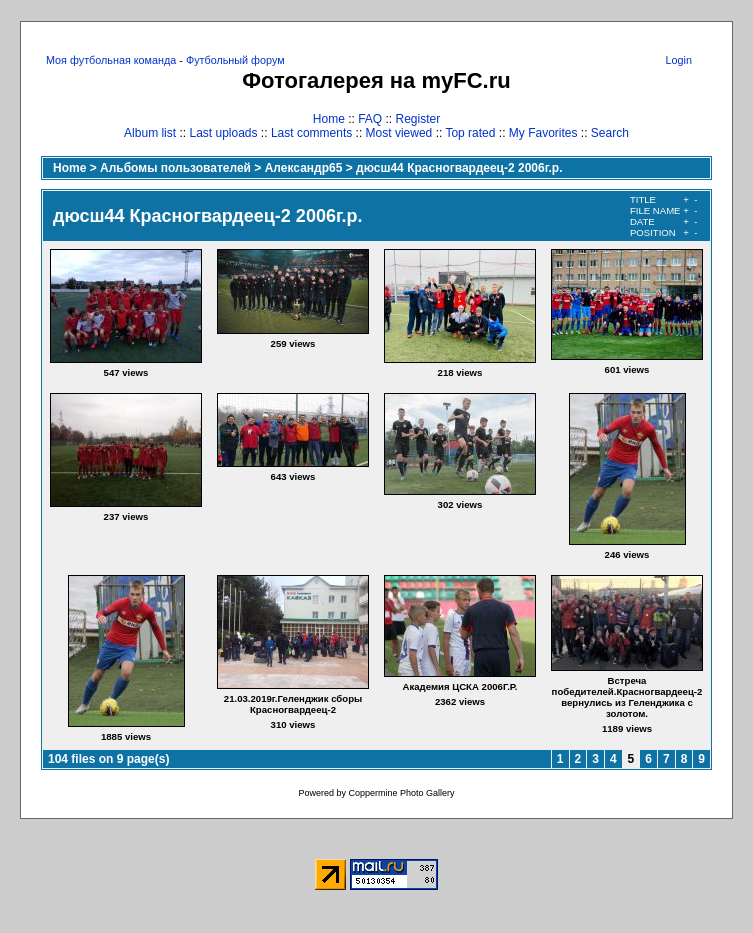  Describe the element at coordinates (401, 793) in the screenshot. I see `Coppermine Photo Gallery` at that location.